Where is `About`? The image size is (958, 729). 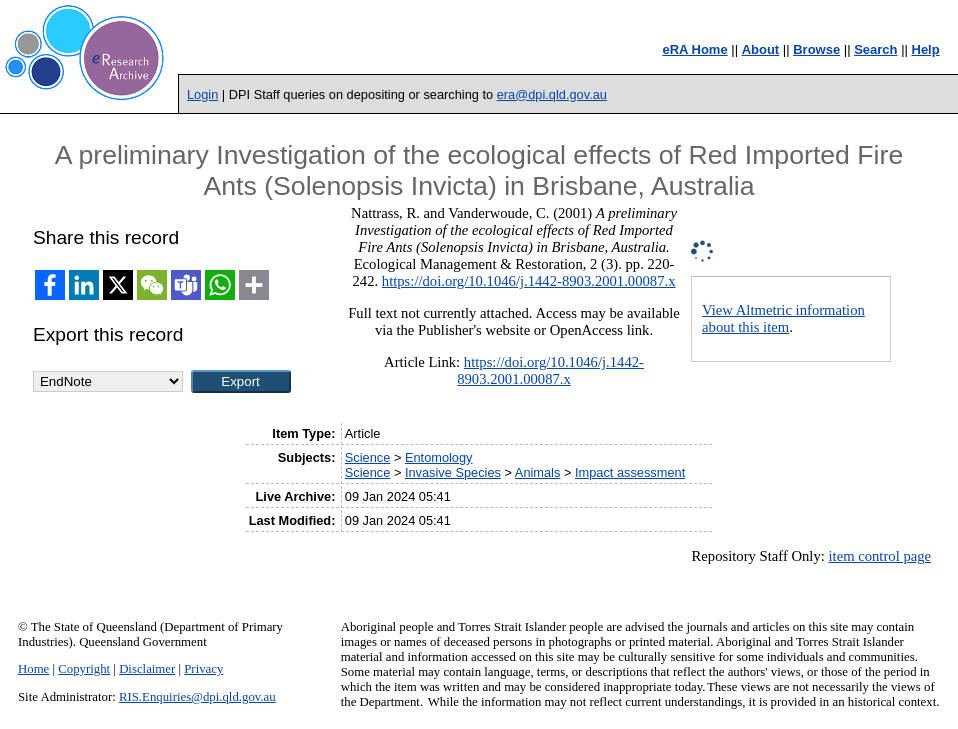 About is located at coordinates (761, 49).